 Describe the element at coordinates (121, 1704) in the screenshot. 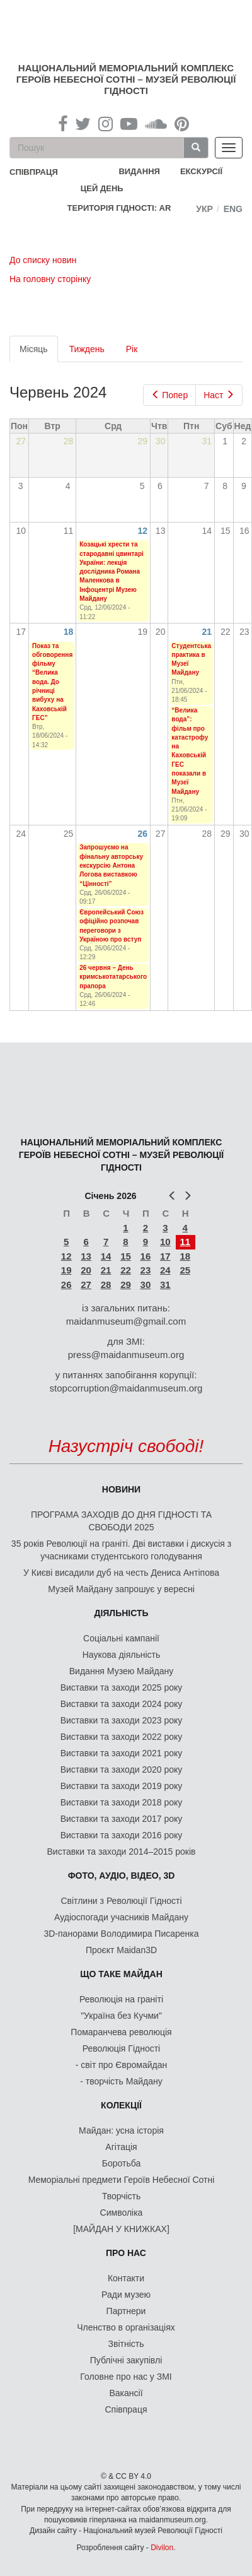

I see `Виставки та заходи 2024 року` at that location.